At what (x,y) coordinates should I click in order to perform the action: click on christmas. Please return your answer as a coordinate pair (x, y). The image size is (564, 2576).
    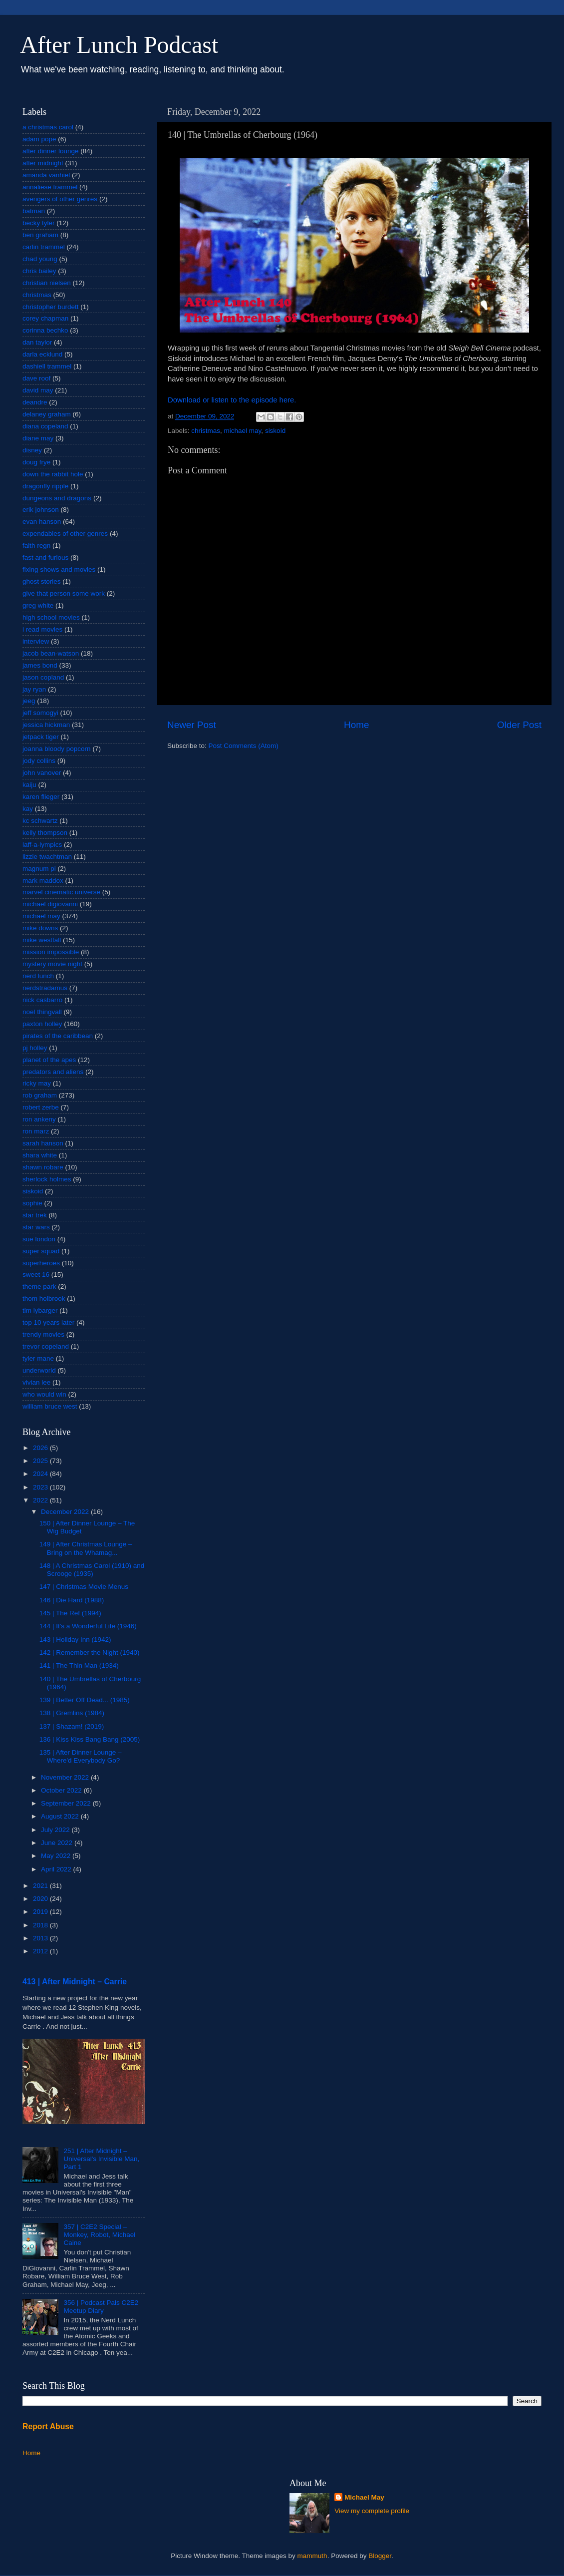
    Looking at the image, I should click on (205, 430).